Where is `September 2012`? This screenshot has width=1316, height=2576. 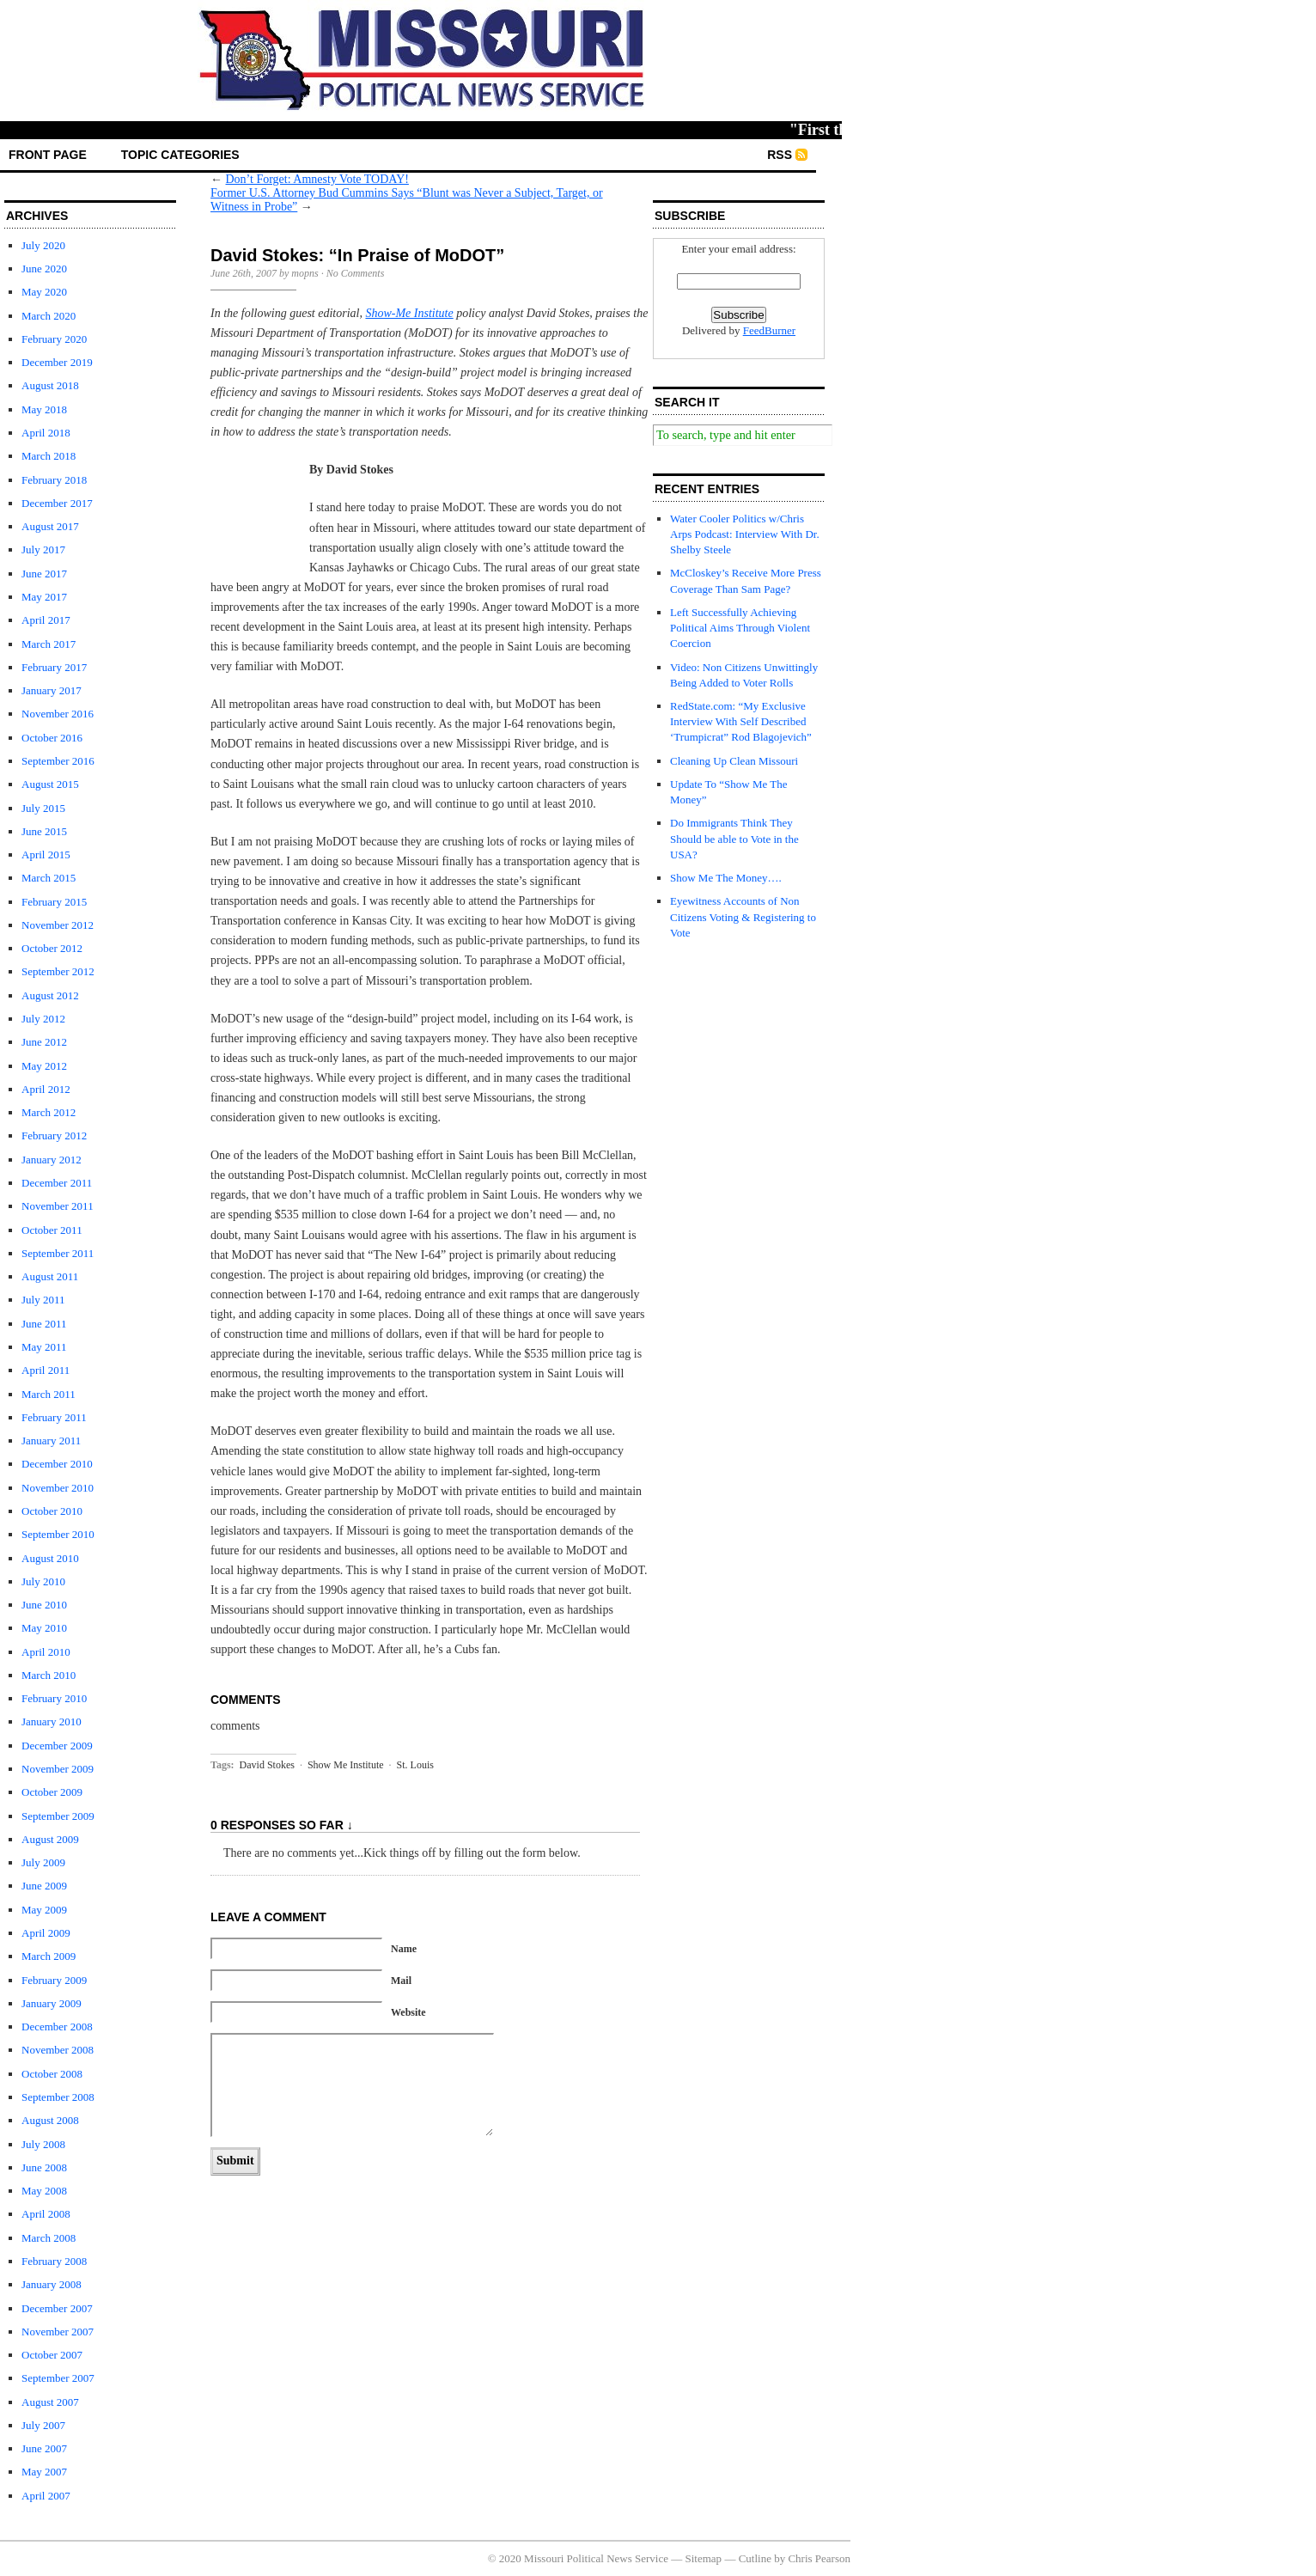 September 2012 is located at coordinates (57, 971).